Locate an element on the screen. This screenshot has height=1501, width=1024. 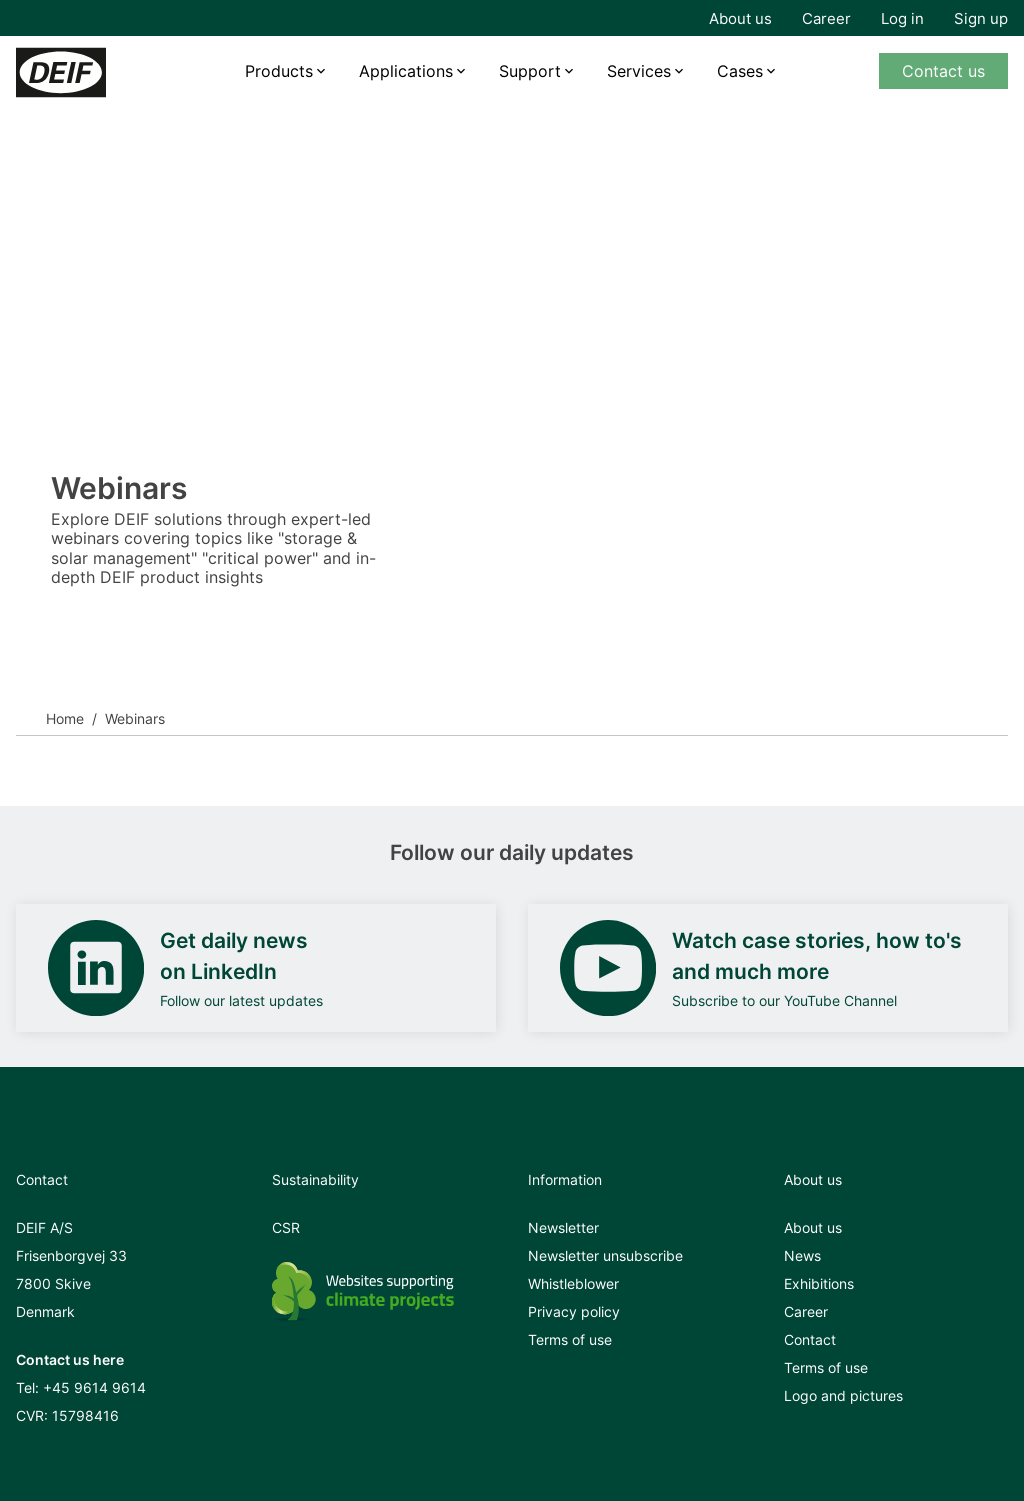
Newsletter is located at coordinates (563, 1227).